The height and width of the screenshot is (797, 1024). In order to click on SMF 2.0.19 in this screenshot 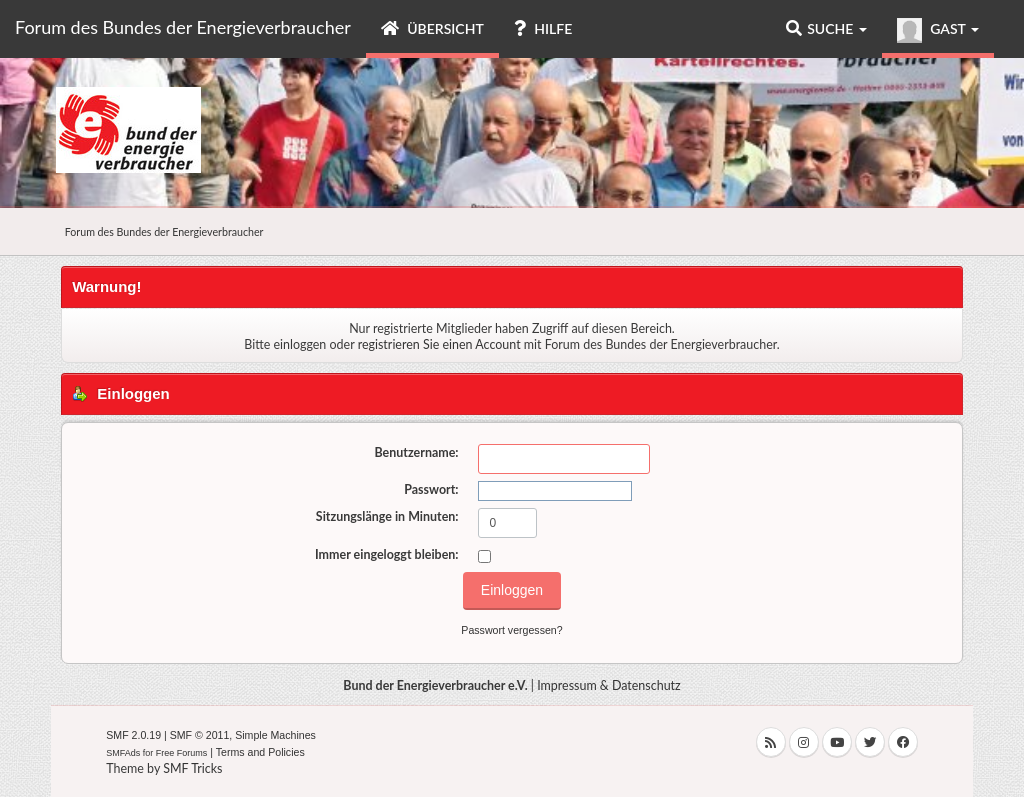, I will do `click(133, 735)`.